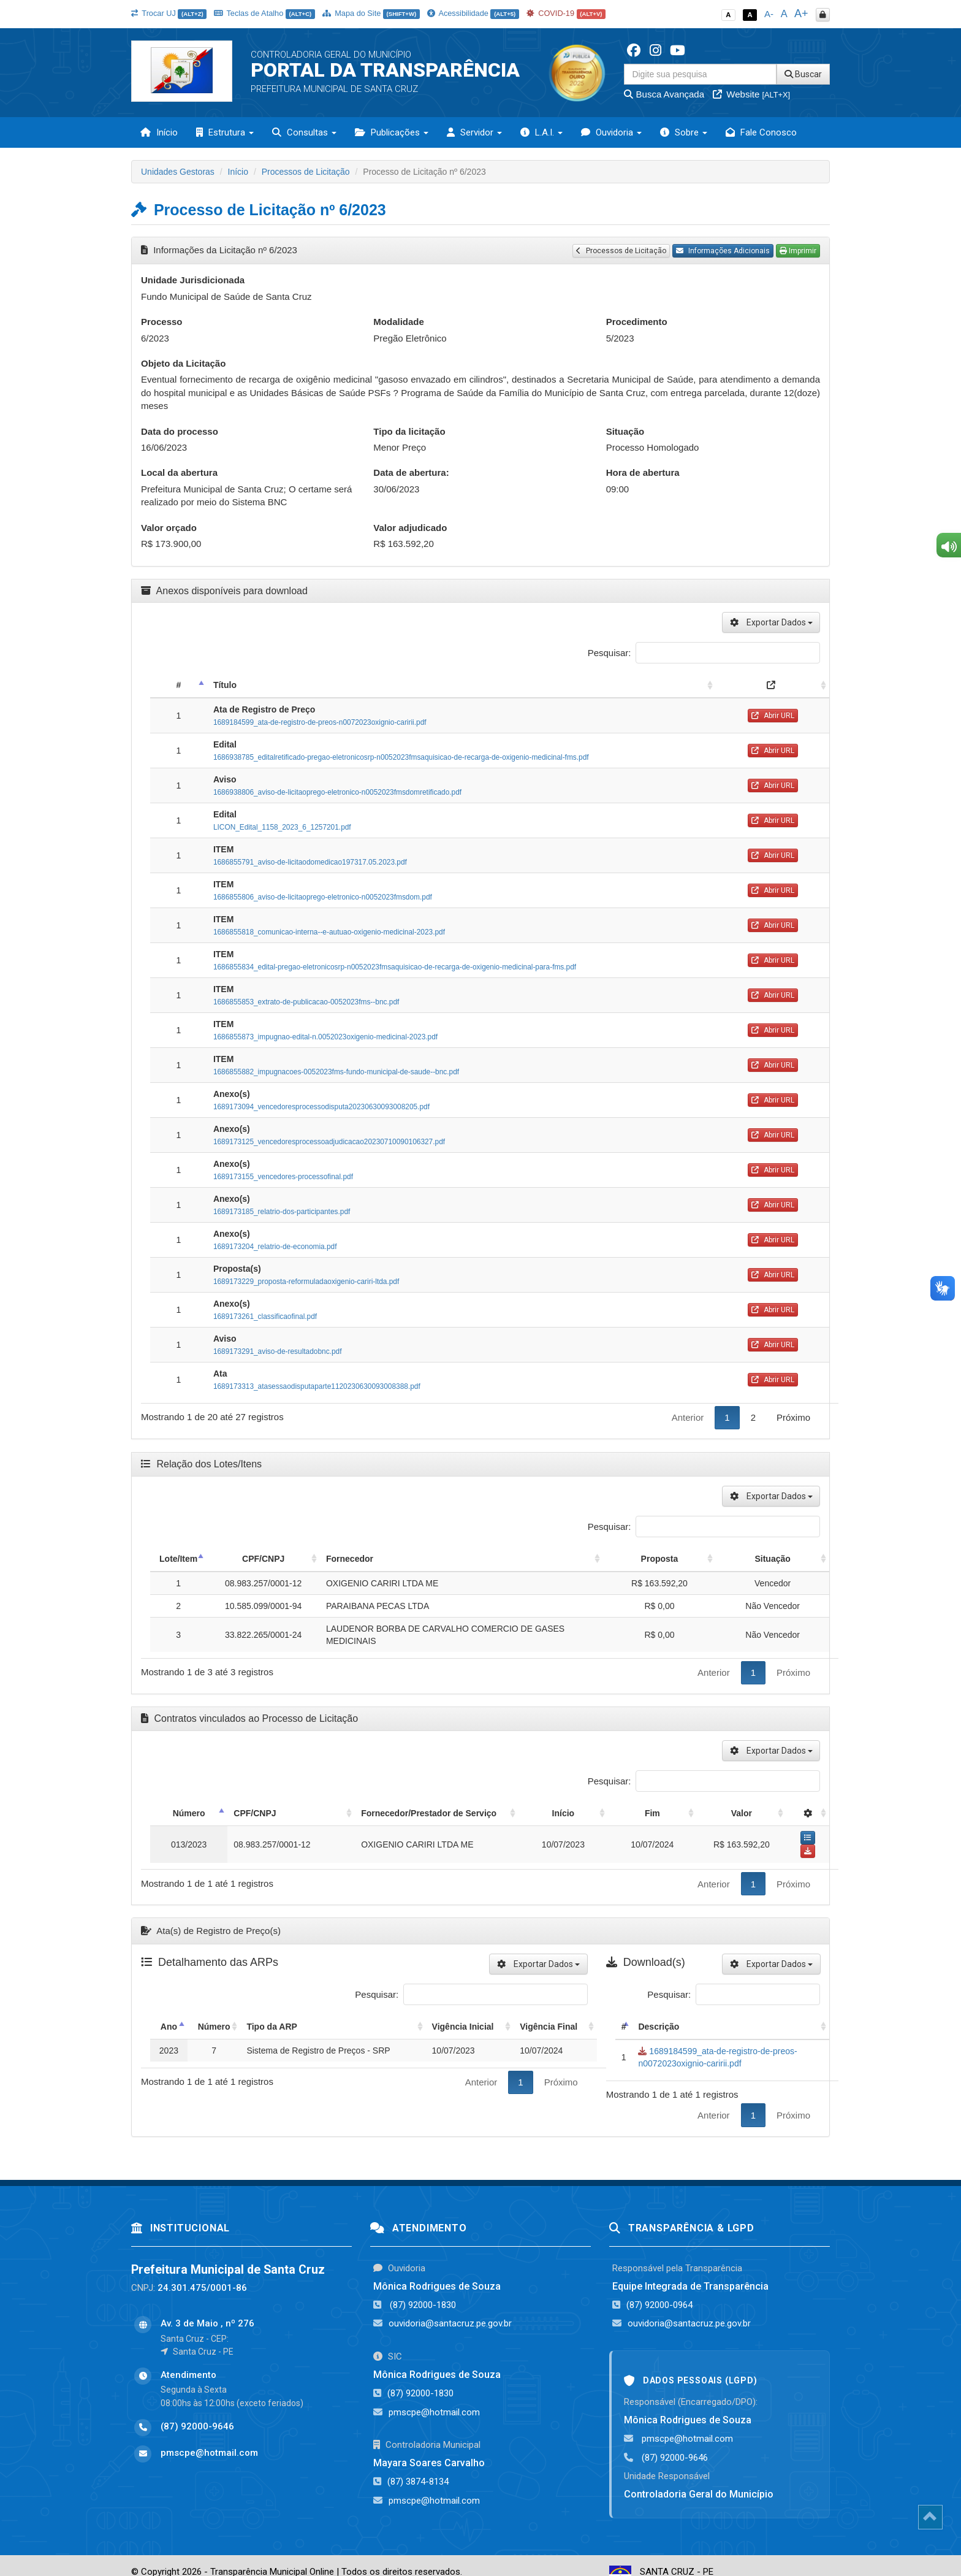  What do you see at coordinates (761, 132) in the screenshot?
I see `Fale Conosco` at bounding box center [761, 132].